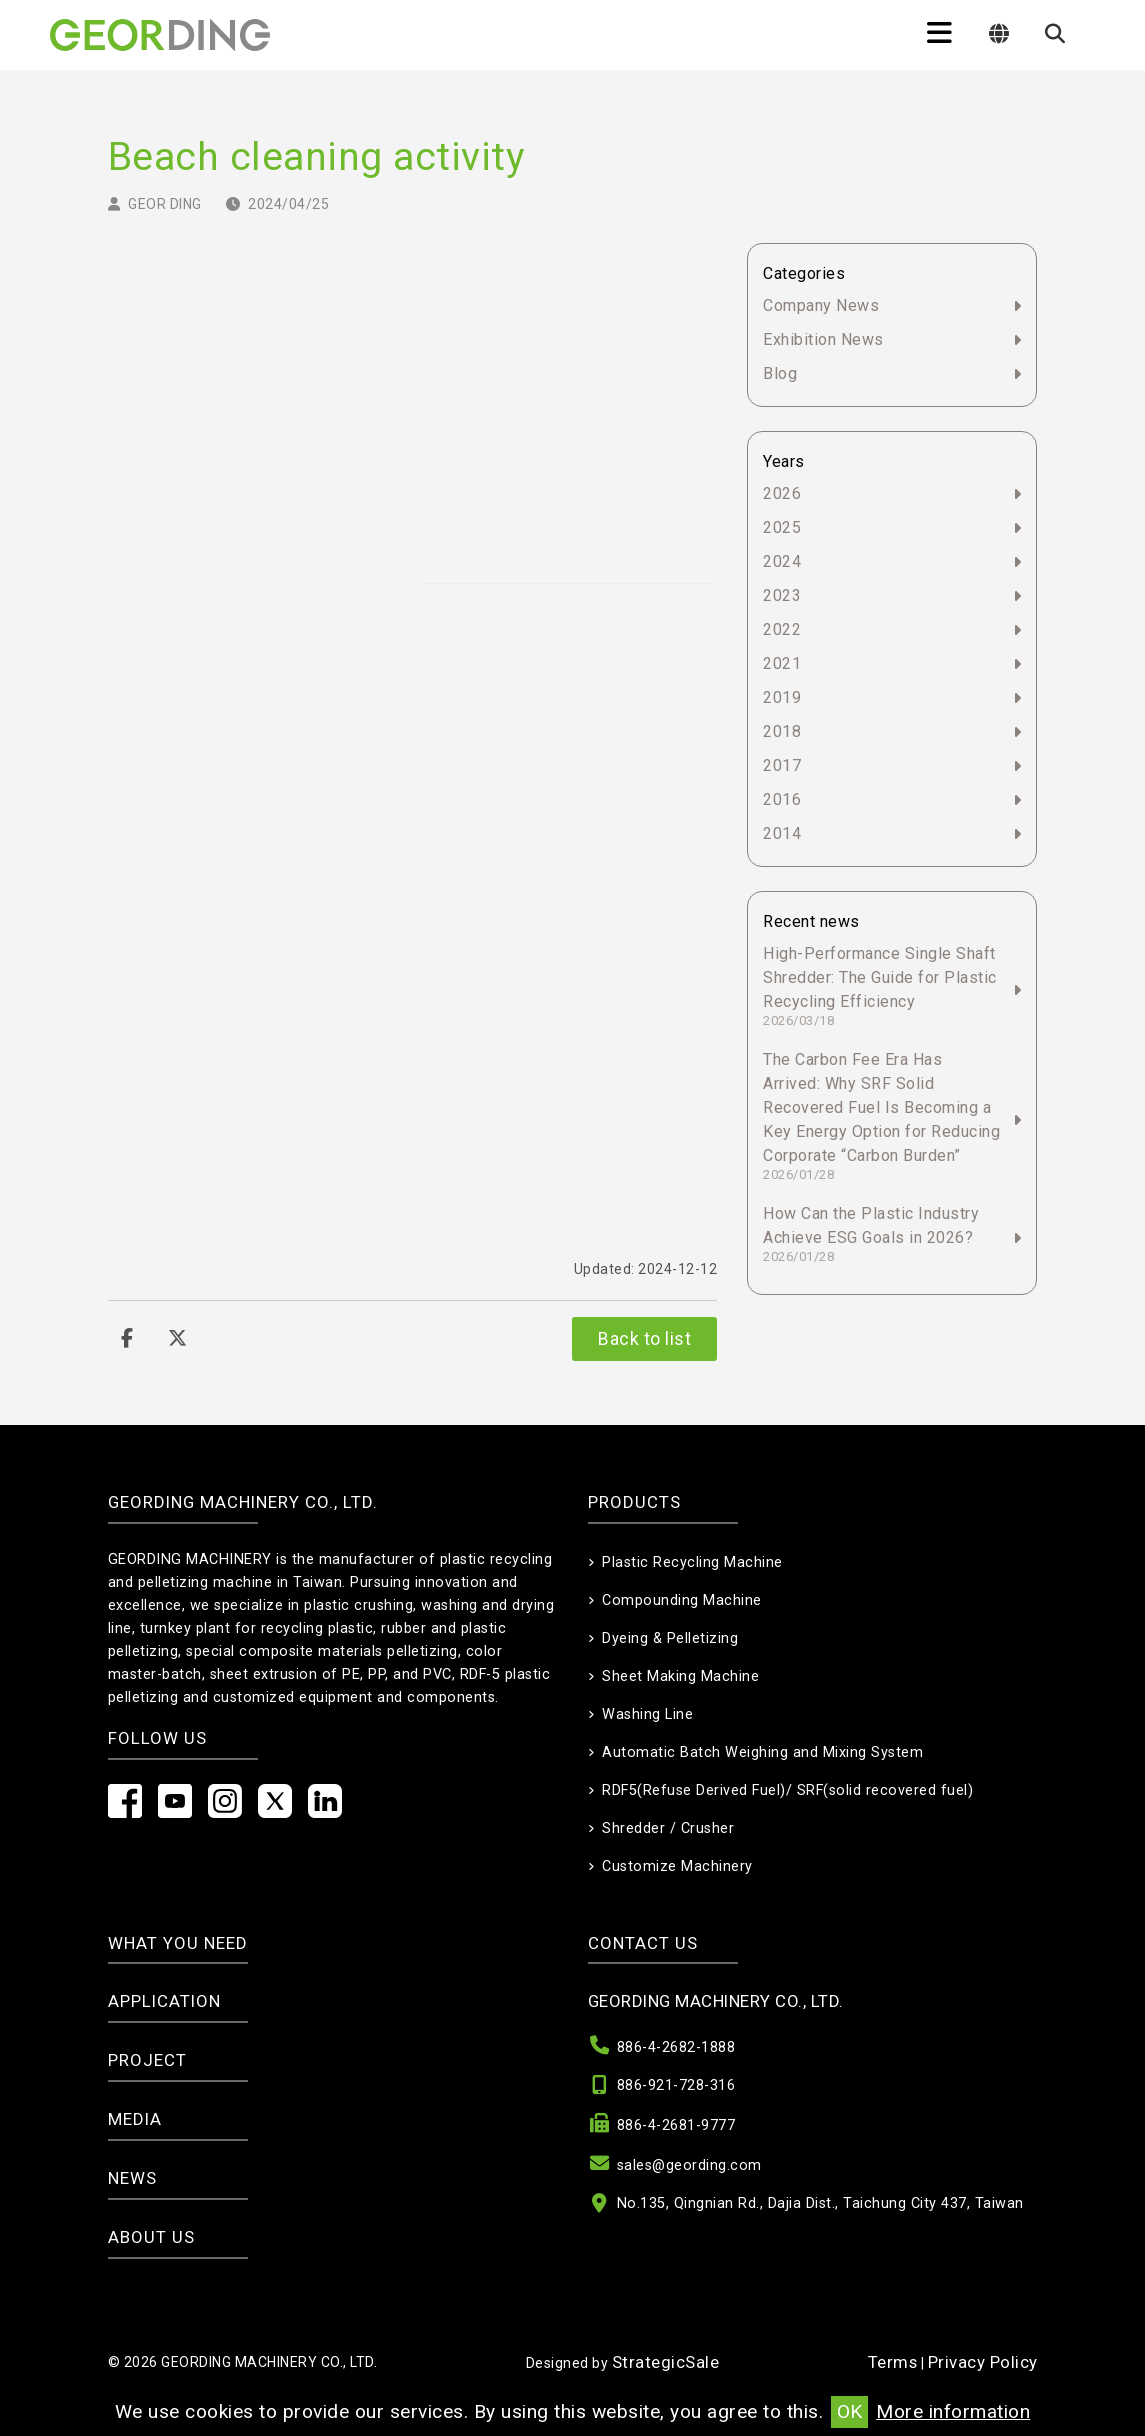 This screenshot has height=2436, width=1145. Describe the element at coordinates (782, 731) in the screenshot. I see `2018` at that location.